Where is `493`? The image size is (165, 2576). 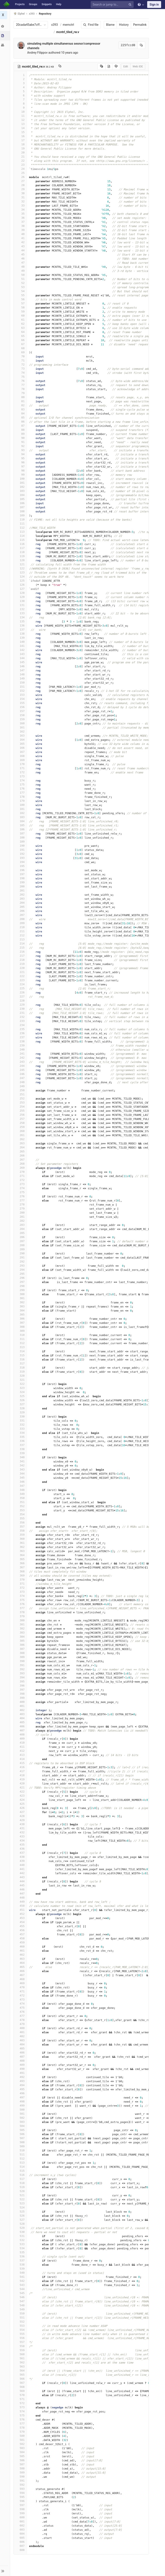
493 is located at coordinates (21, 2081).